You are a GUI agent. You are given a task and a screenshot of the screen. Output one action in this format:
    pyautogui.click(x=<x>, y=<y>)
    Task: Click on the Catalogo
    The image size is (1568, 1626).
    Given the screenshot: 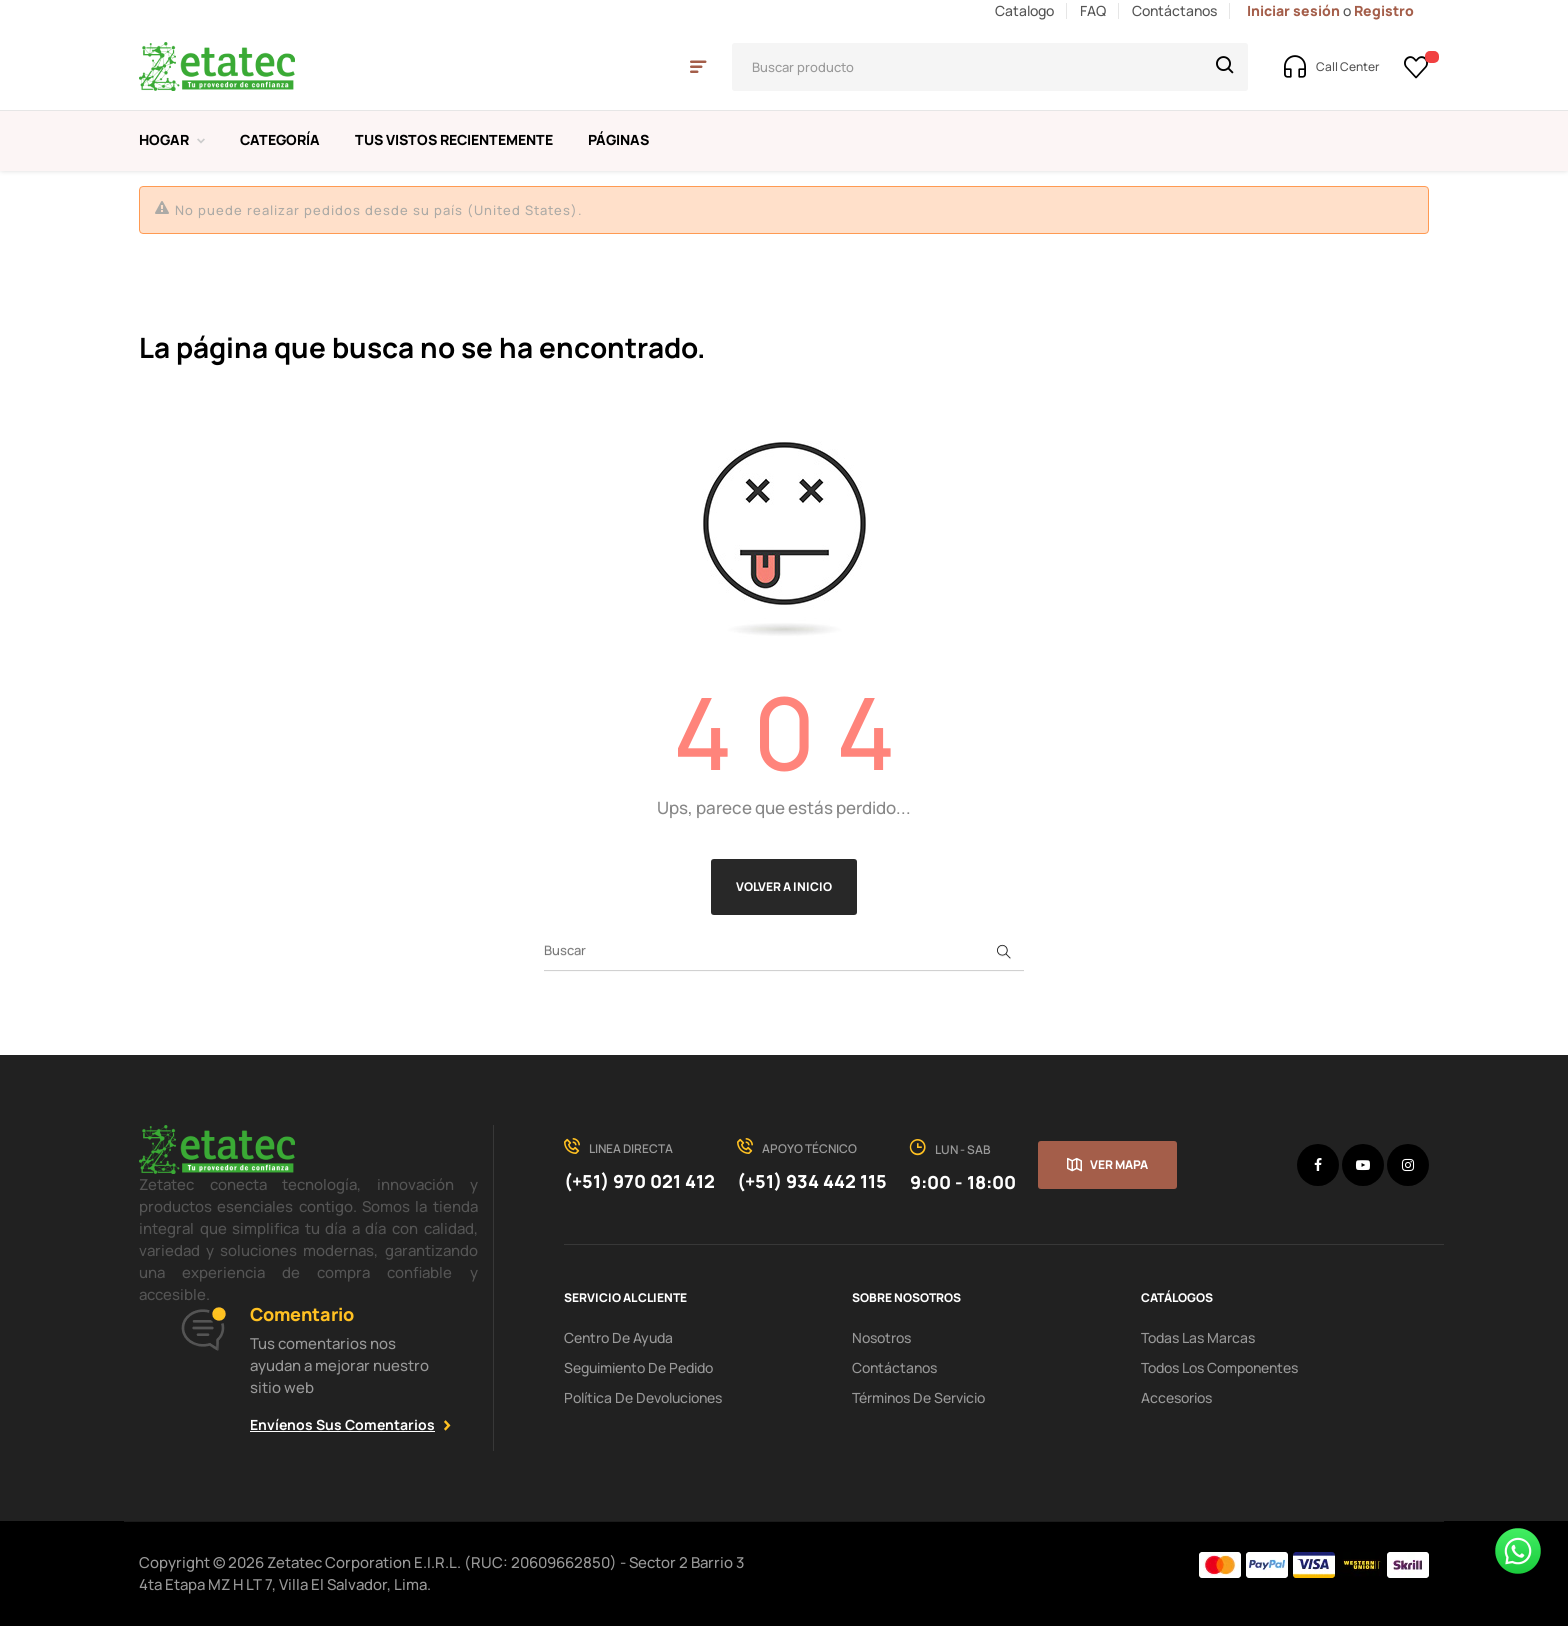 What is the action you would take?
    pyautogui.click(x=1024, y=10)
    